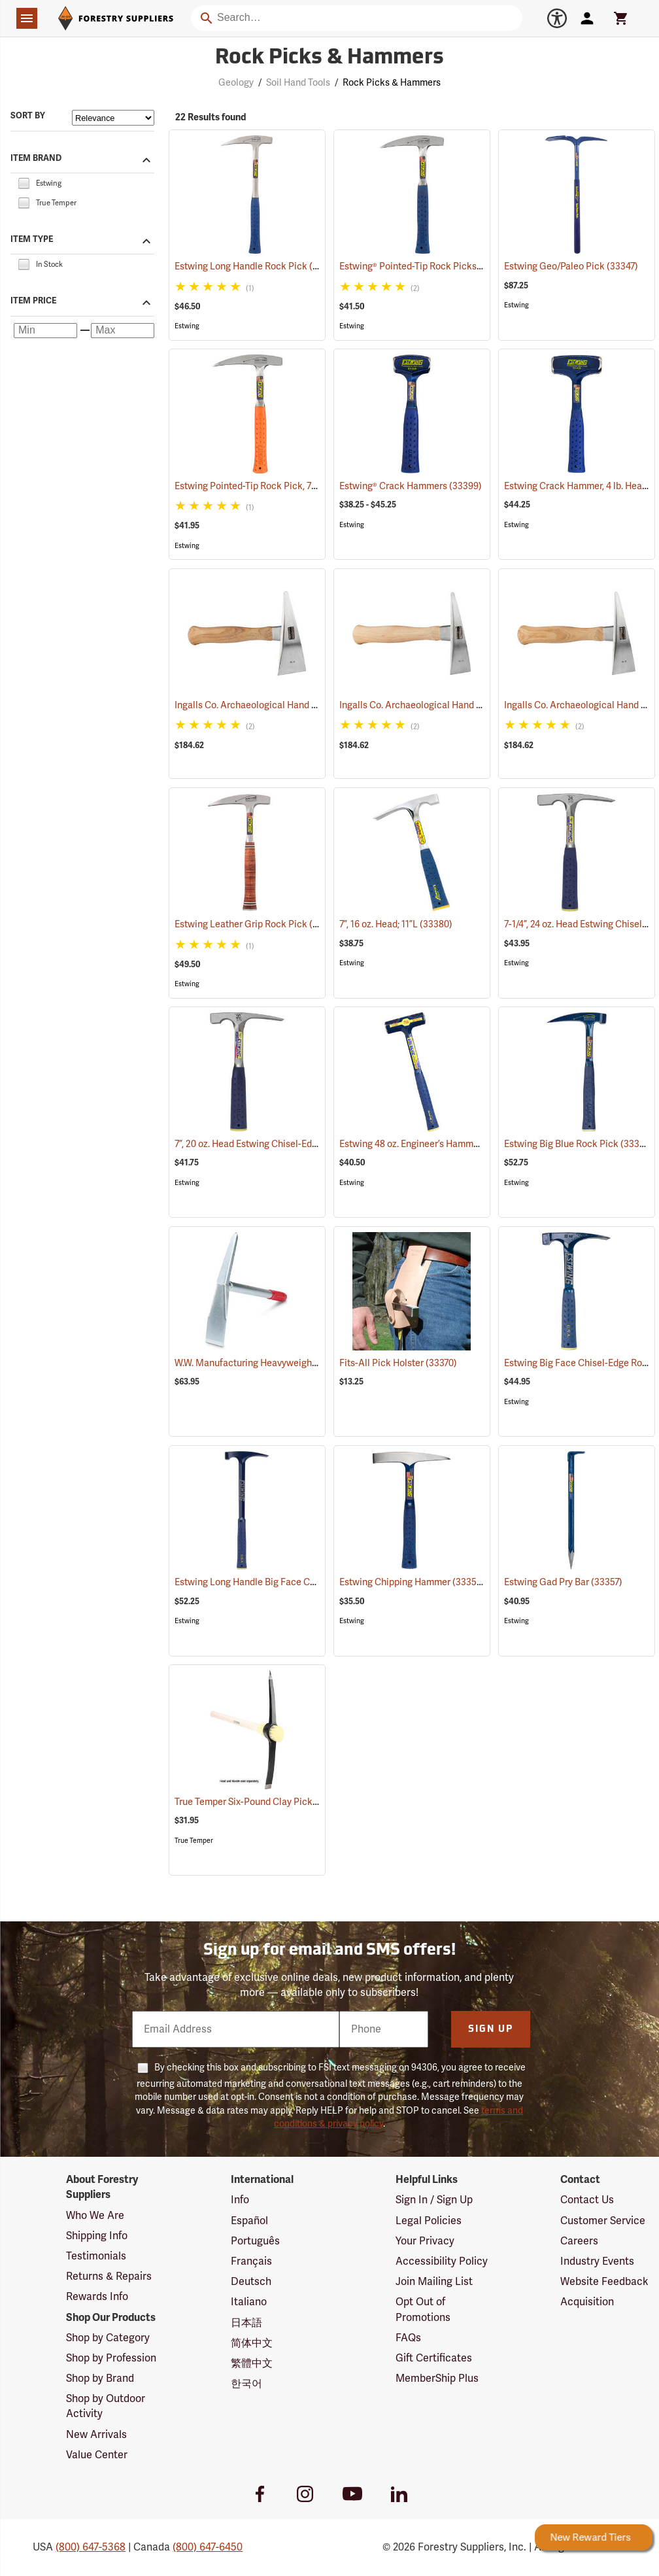 This screenshot has height=2576, width=659. I want to click on Français, so click(251, 2261).